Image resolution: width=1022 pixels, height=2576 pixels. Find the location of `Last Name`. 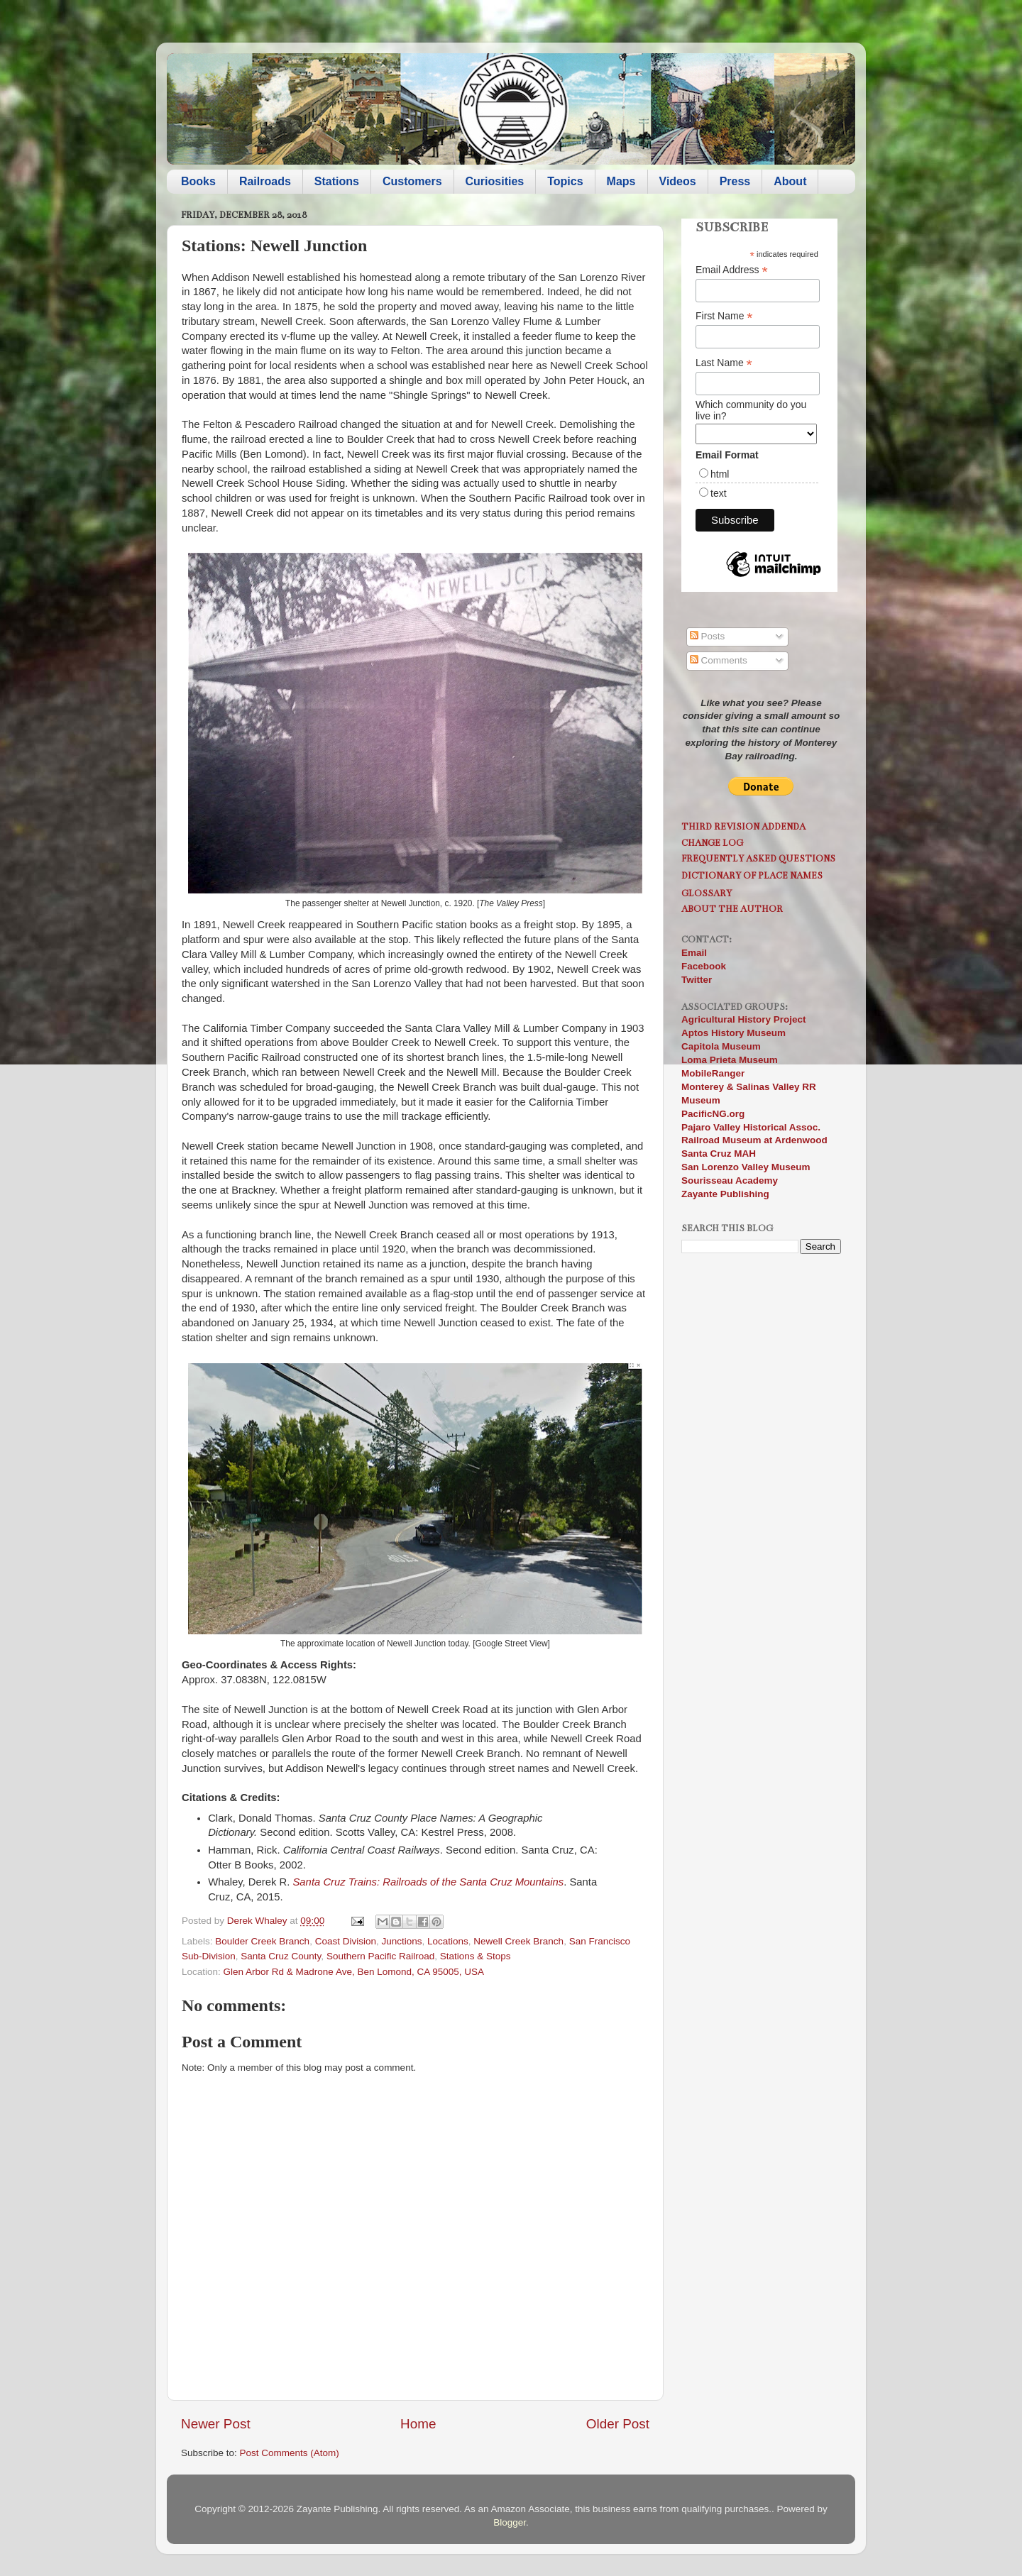

Last Name is located at coordinates (724, 363).